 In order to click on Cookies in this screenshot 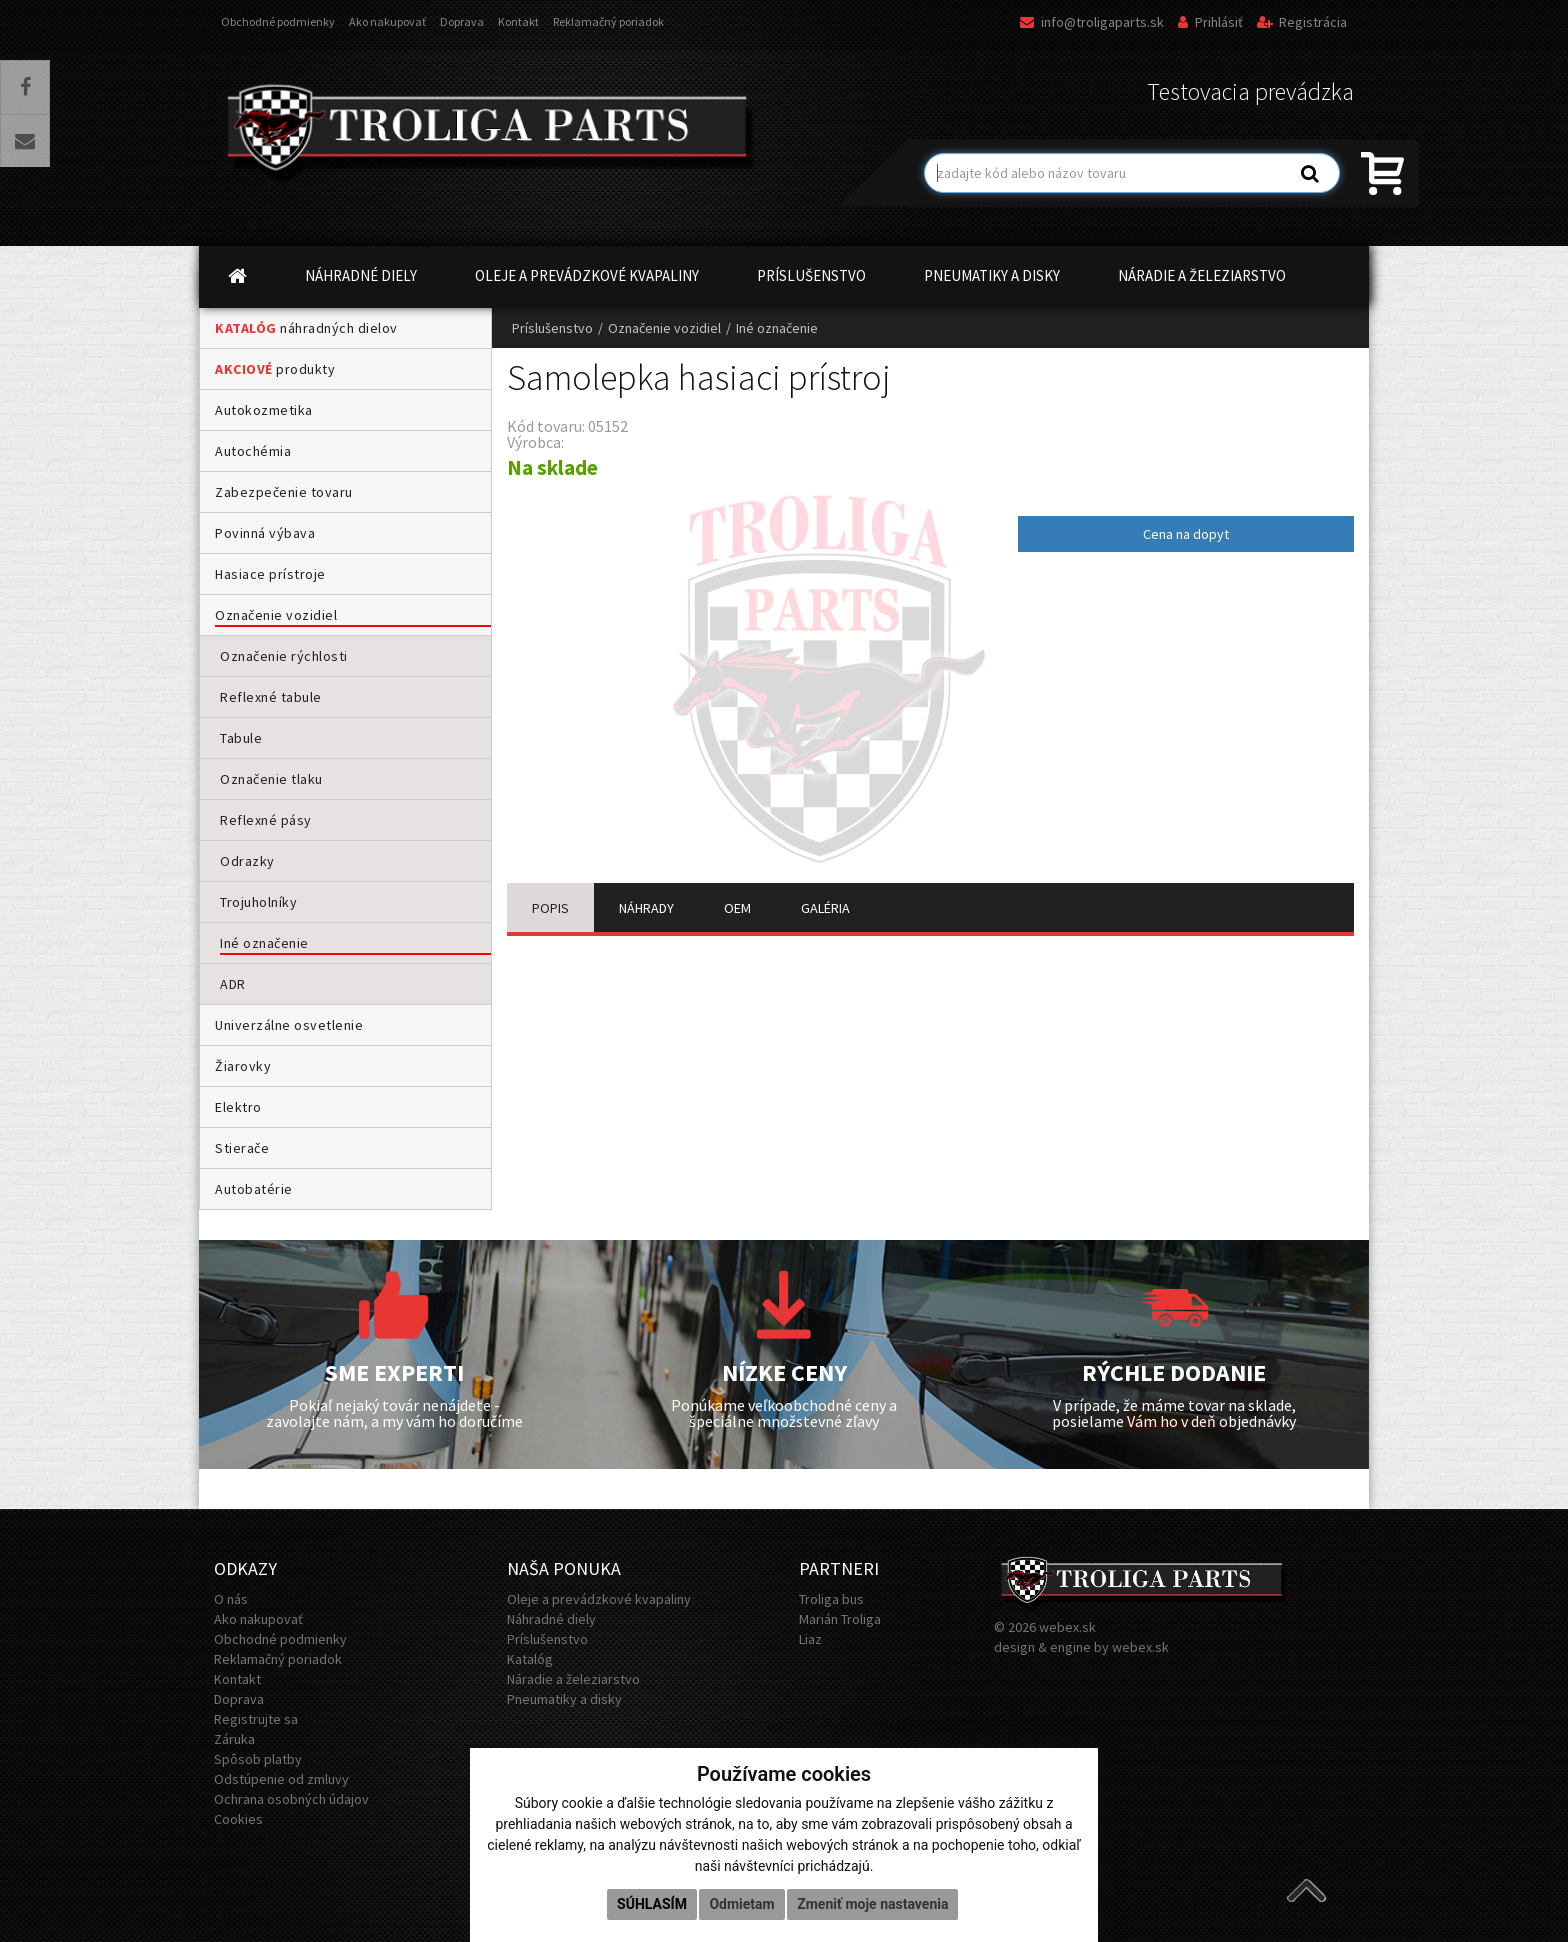, I will do `click(238, 1819)`.